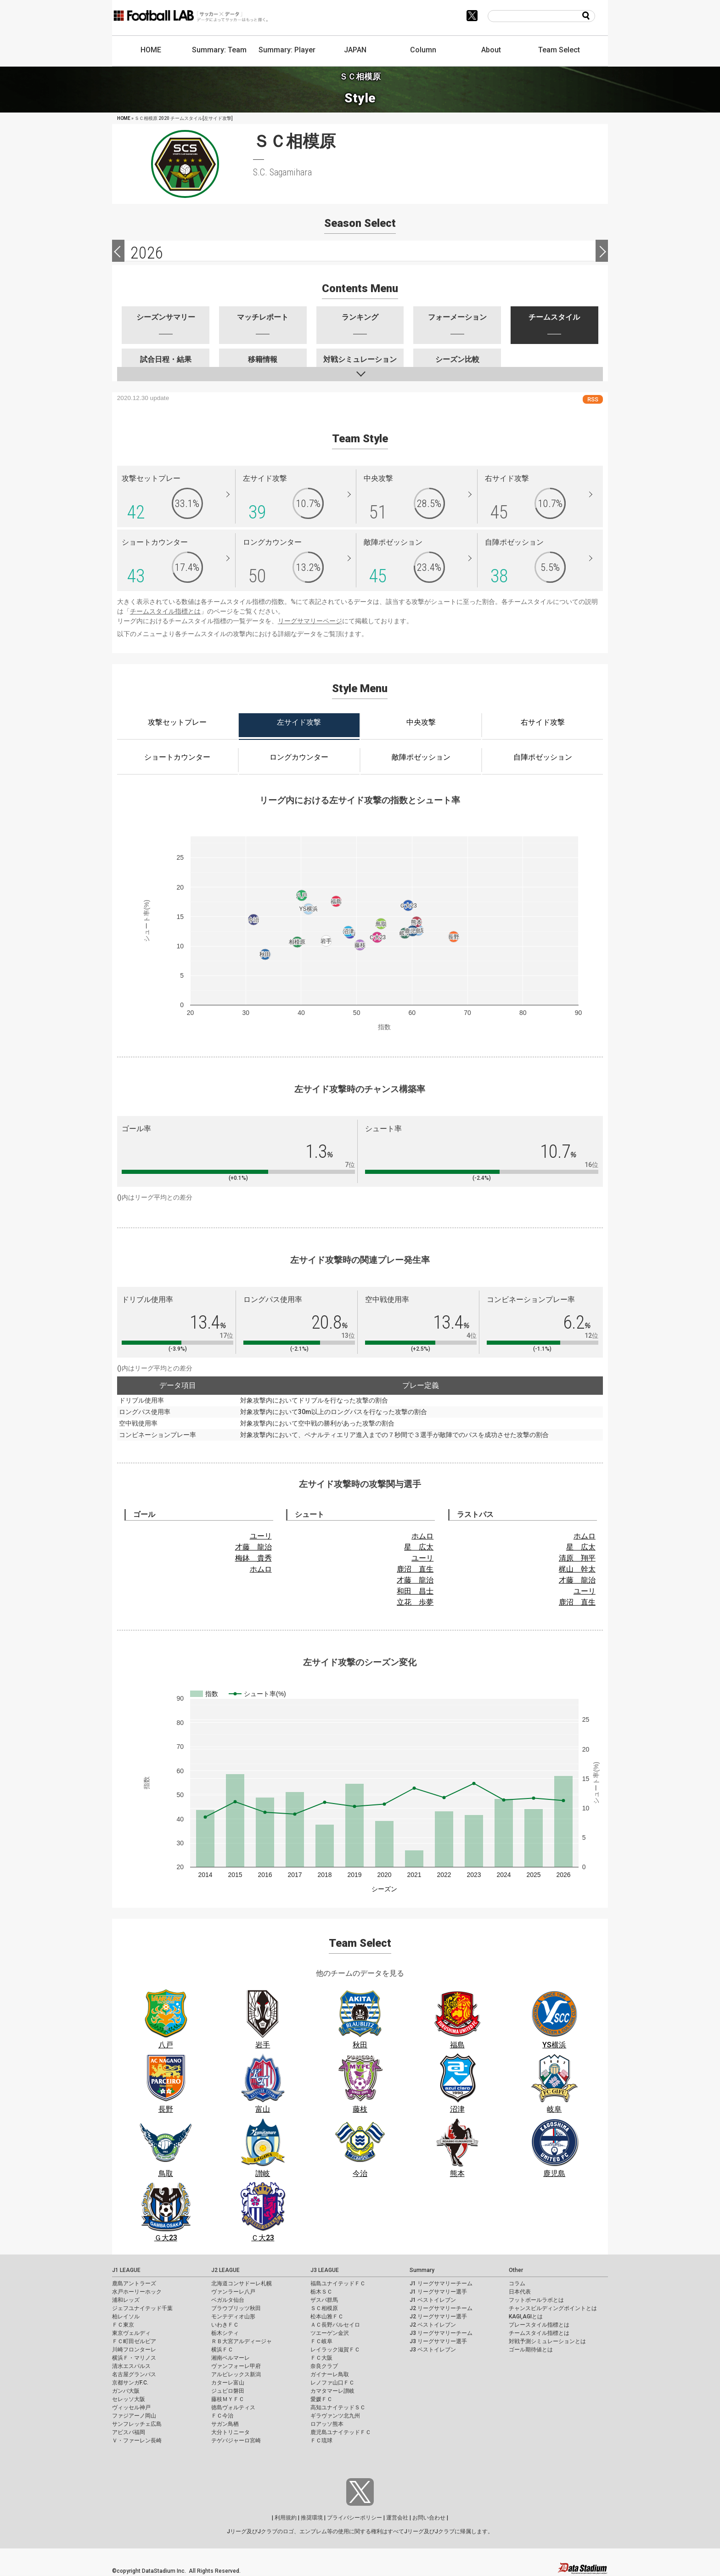 The image size is (720, 2576). Describe the element at coordinates (137, 2424) in the screenshot. I see `サンフレッチェ広島` at that location.